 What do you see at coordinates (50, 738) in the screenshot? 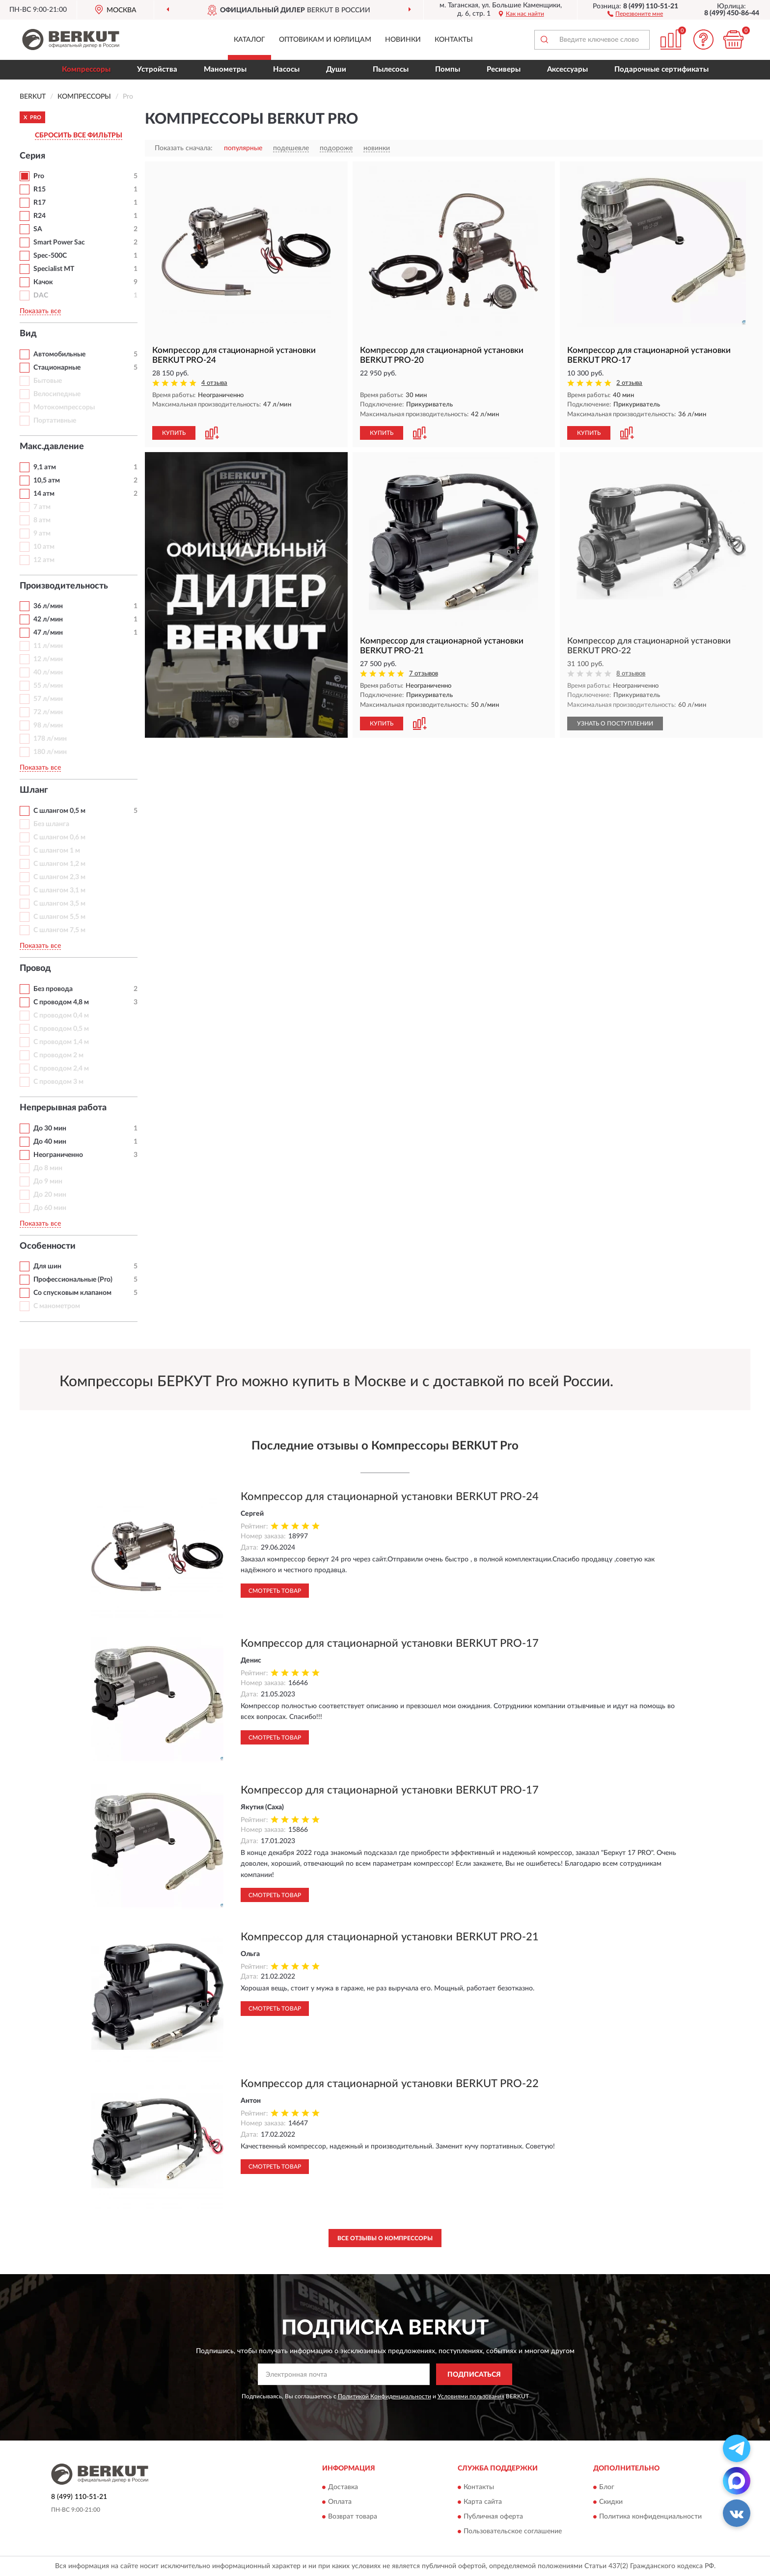
I see `178 л/мин` at bounding box center [50, 738].